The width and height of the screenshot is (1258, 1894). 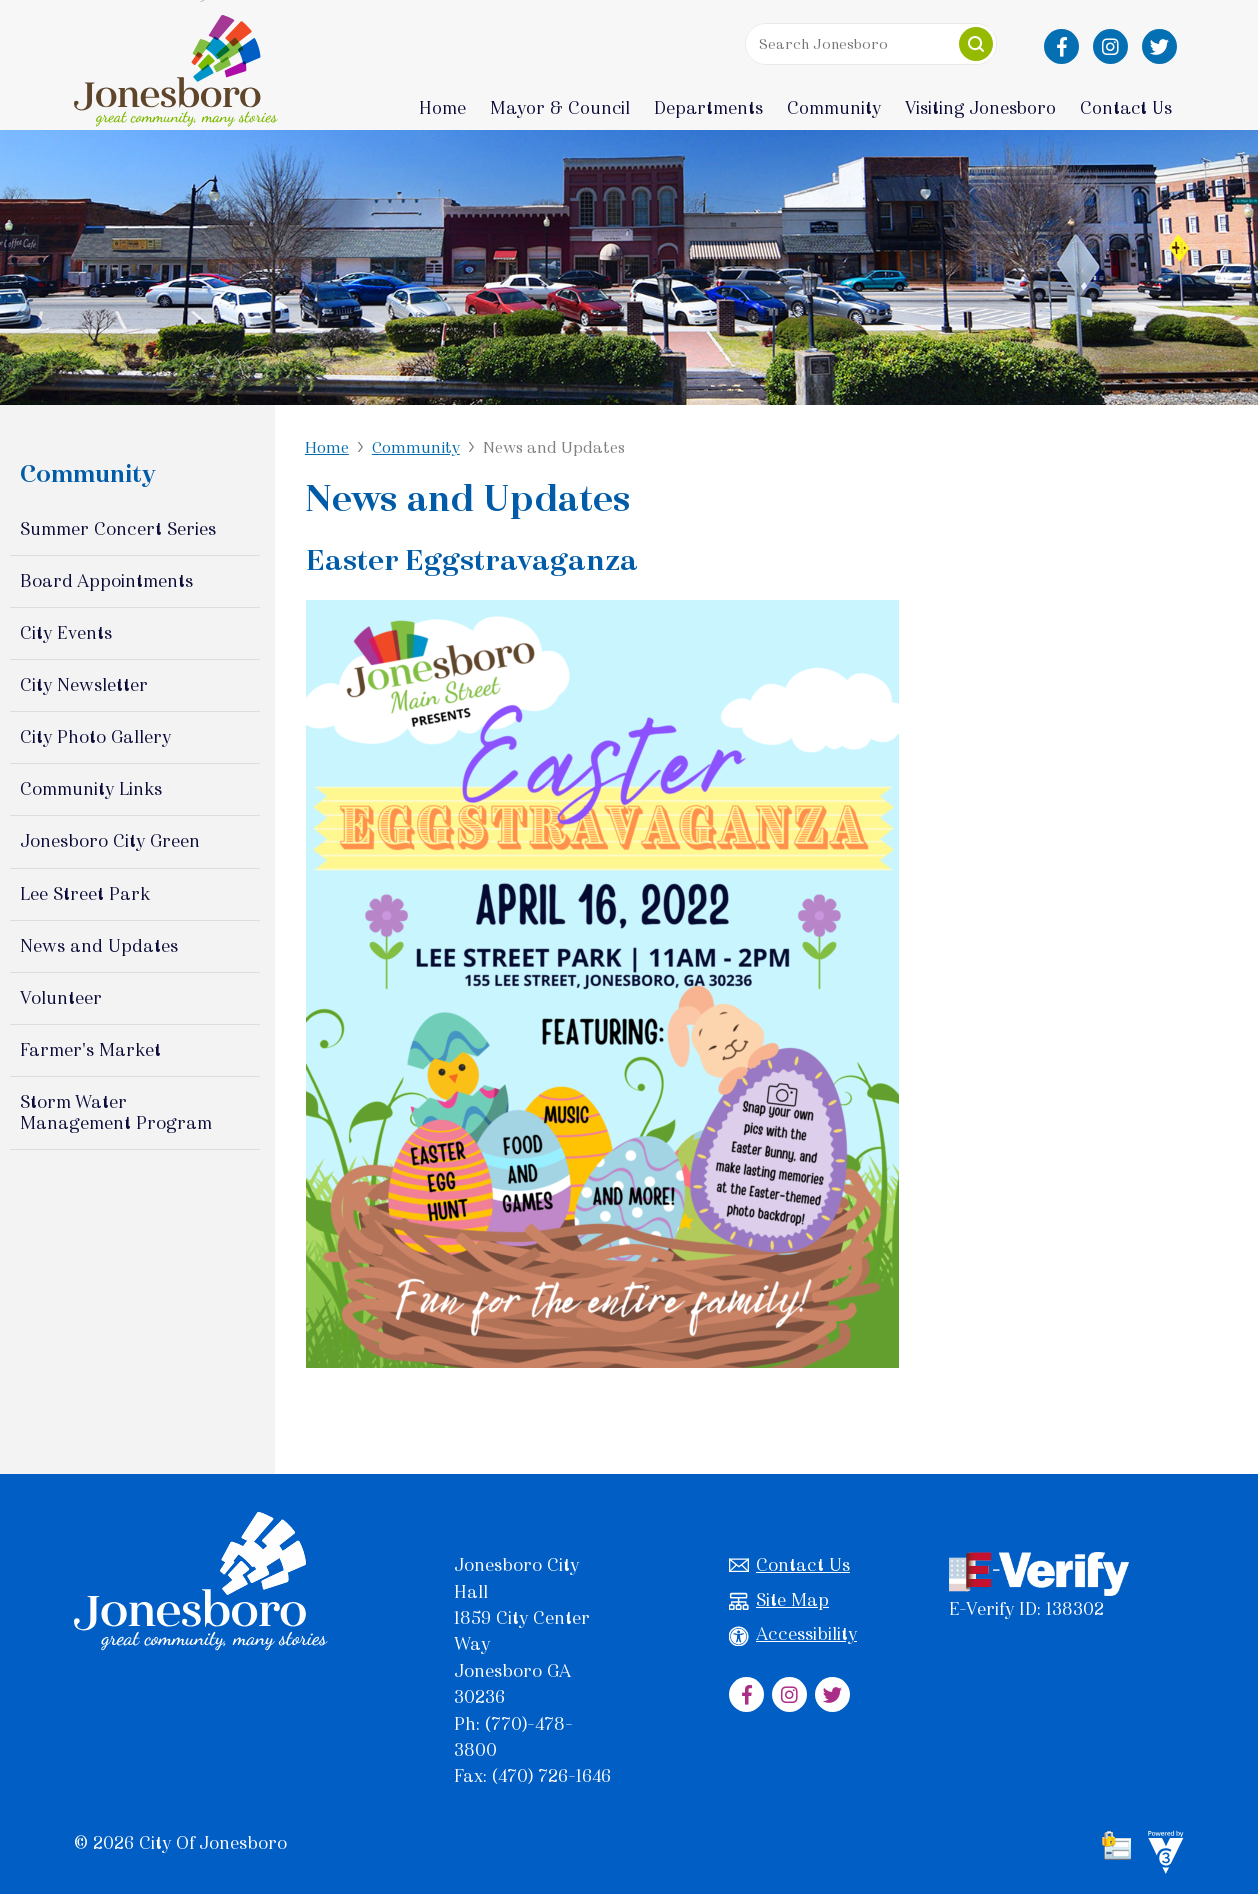 I want to click on City Newsletter, so click(x=84, y=685).